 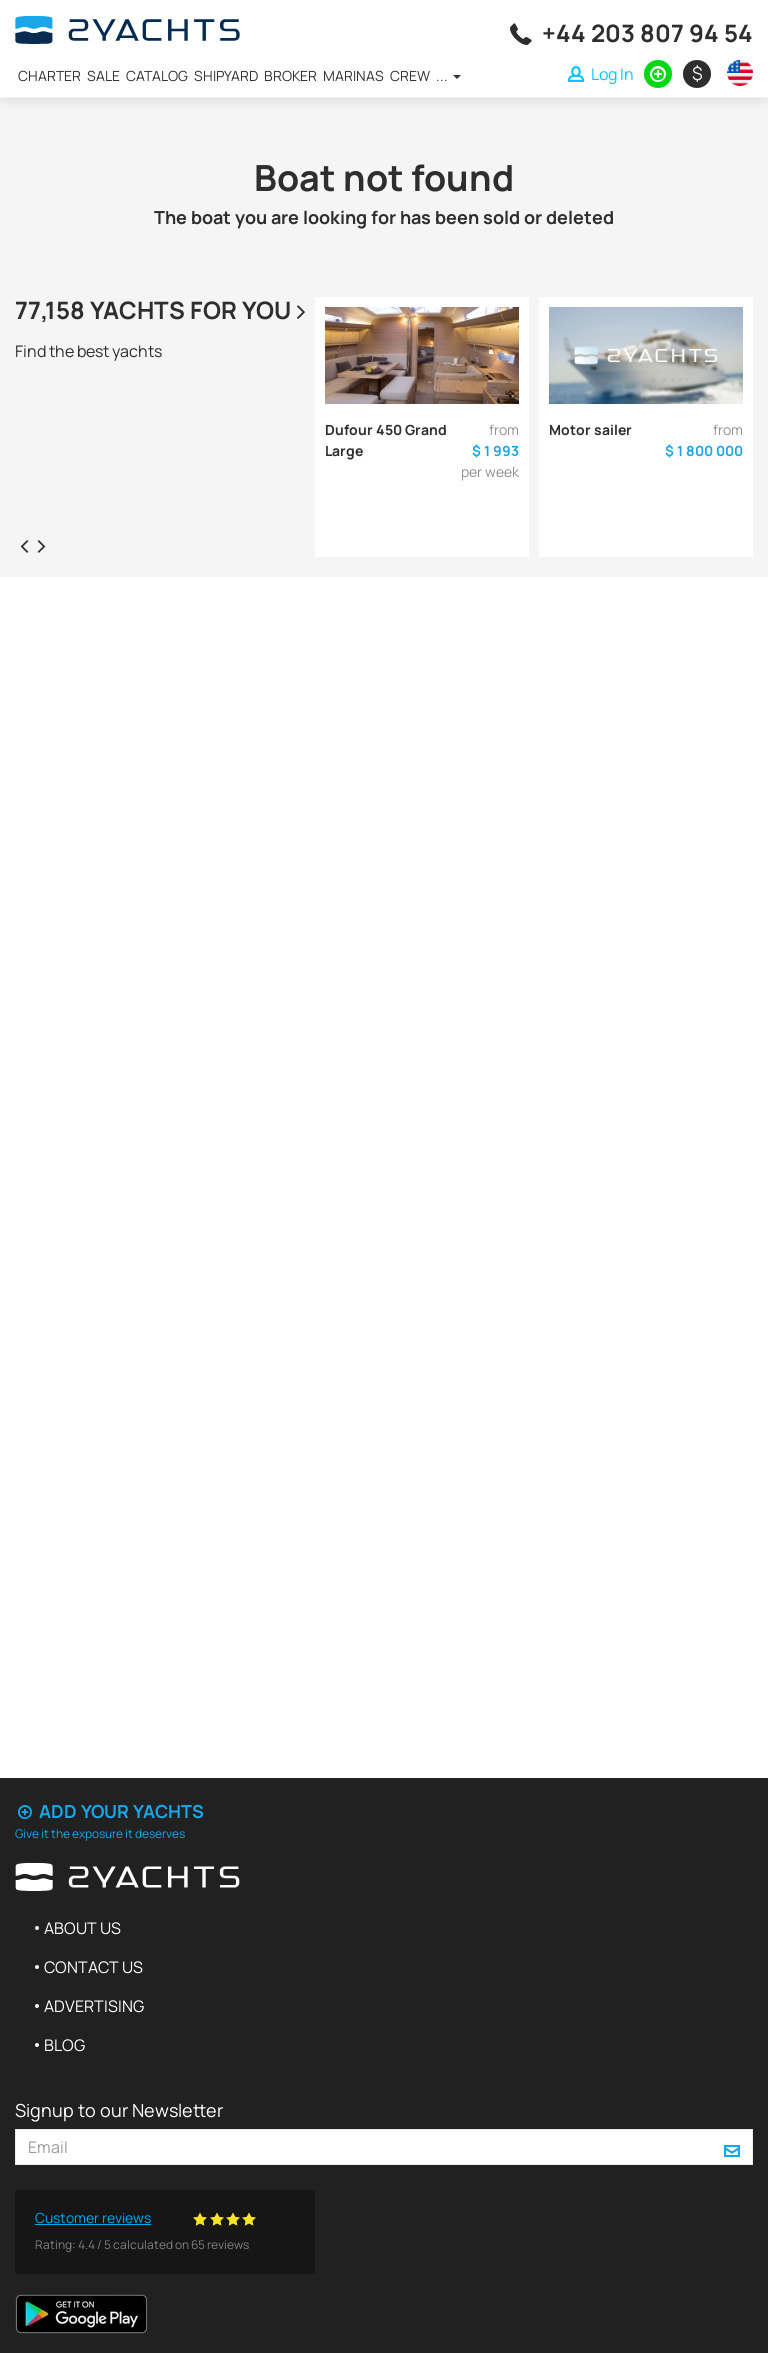 What do you see at coordinates (410, 75) in the screenshot?
I see `Crew` at bounding box center [410, 75].